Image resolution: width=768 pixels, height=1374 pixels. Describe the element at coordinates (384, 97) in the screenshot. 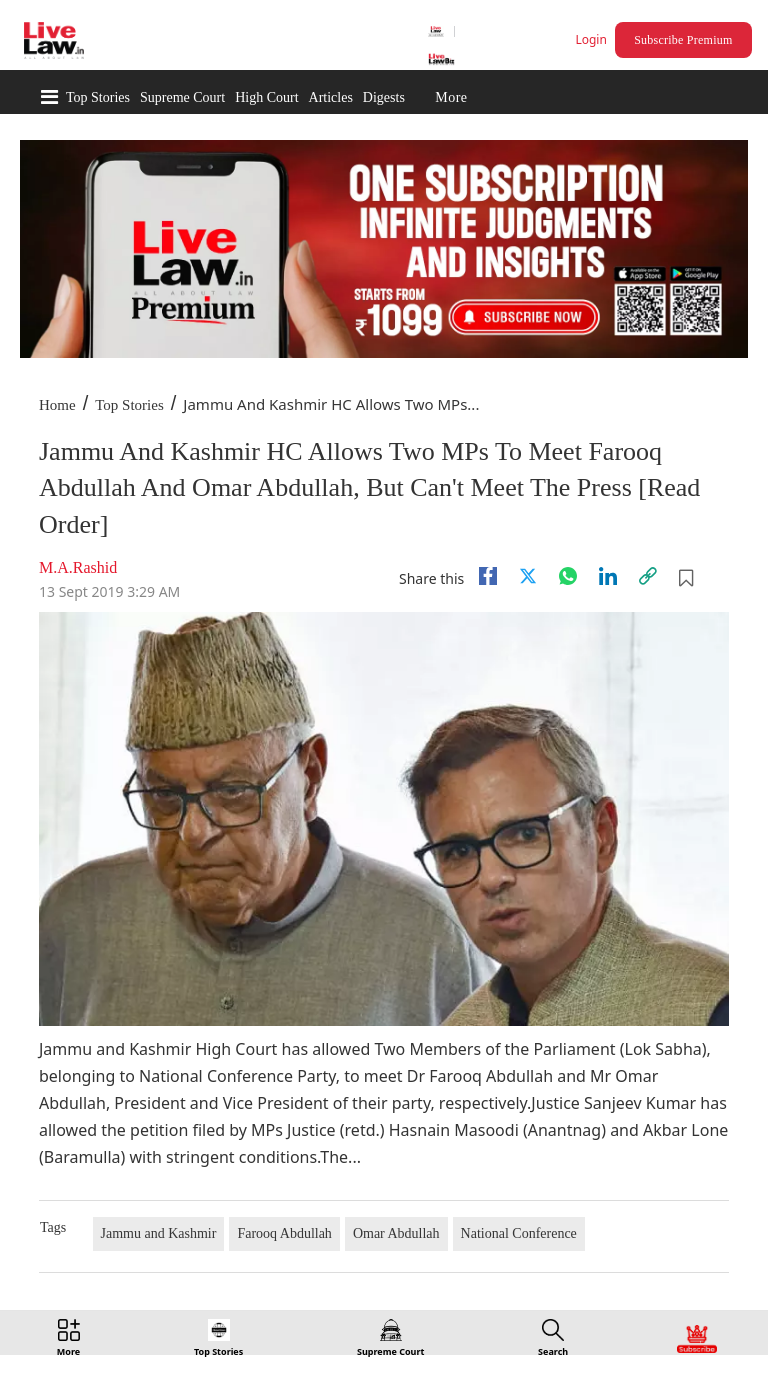

I see `Digests` at that location.